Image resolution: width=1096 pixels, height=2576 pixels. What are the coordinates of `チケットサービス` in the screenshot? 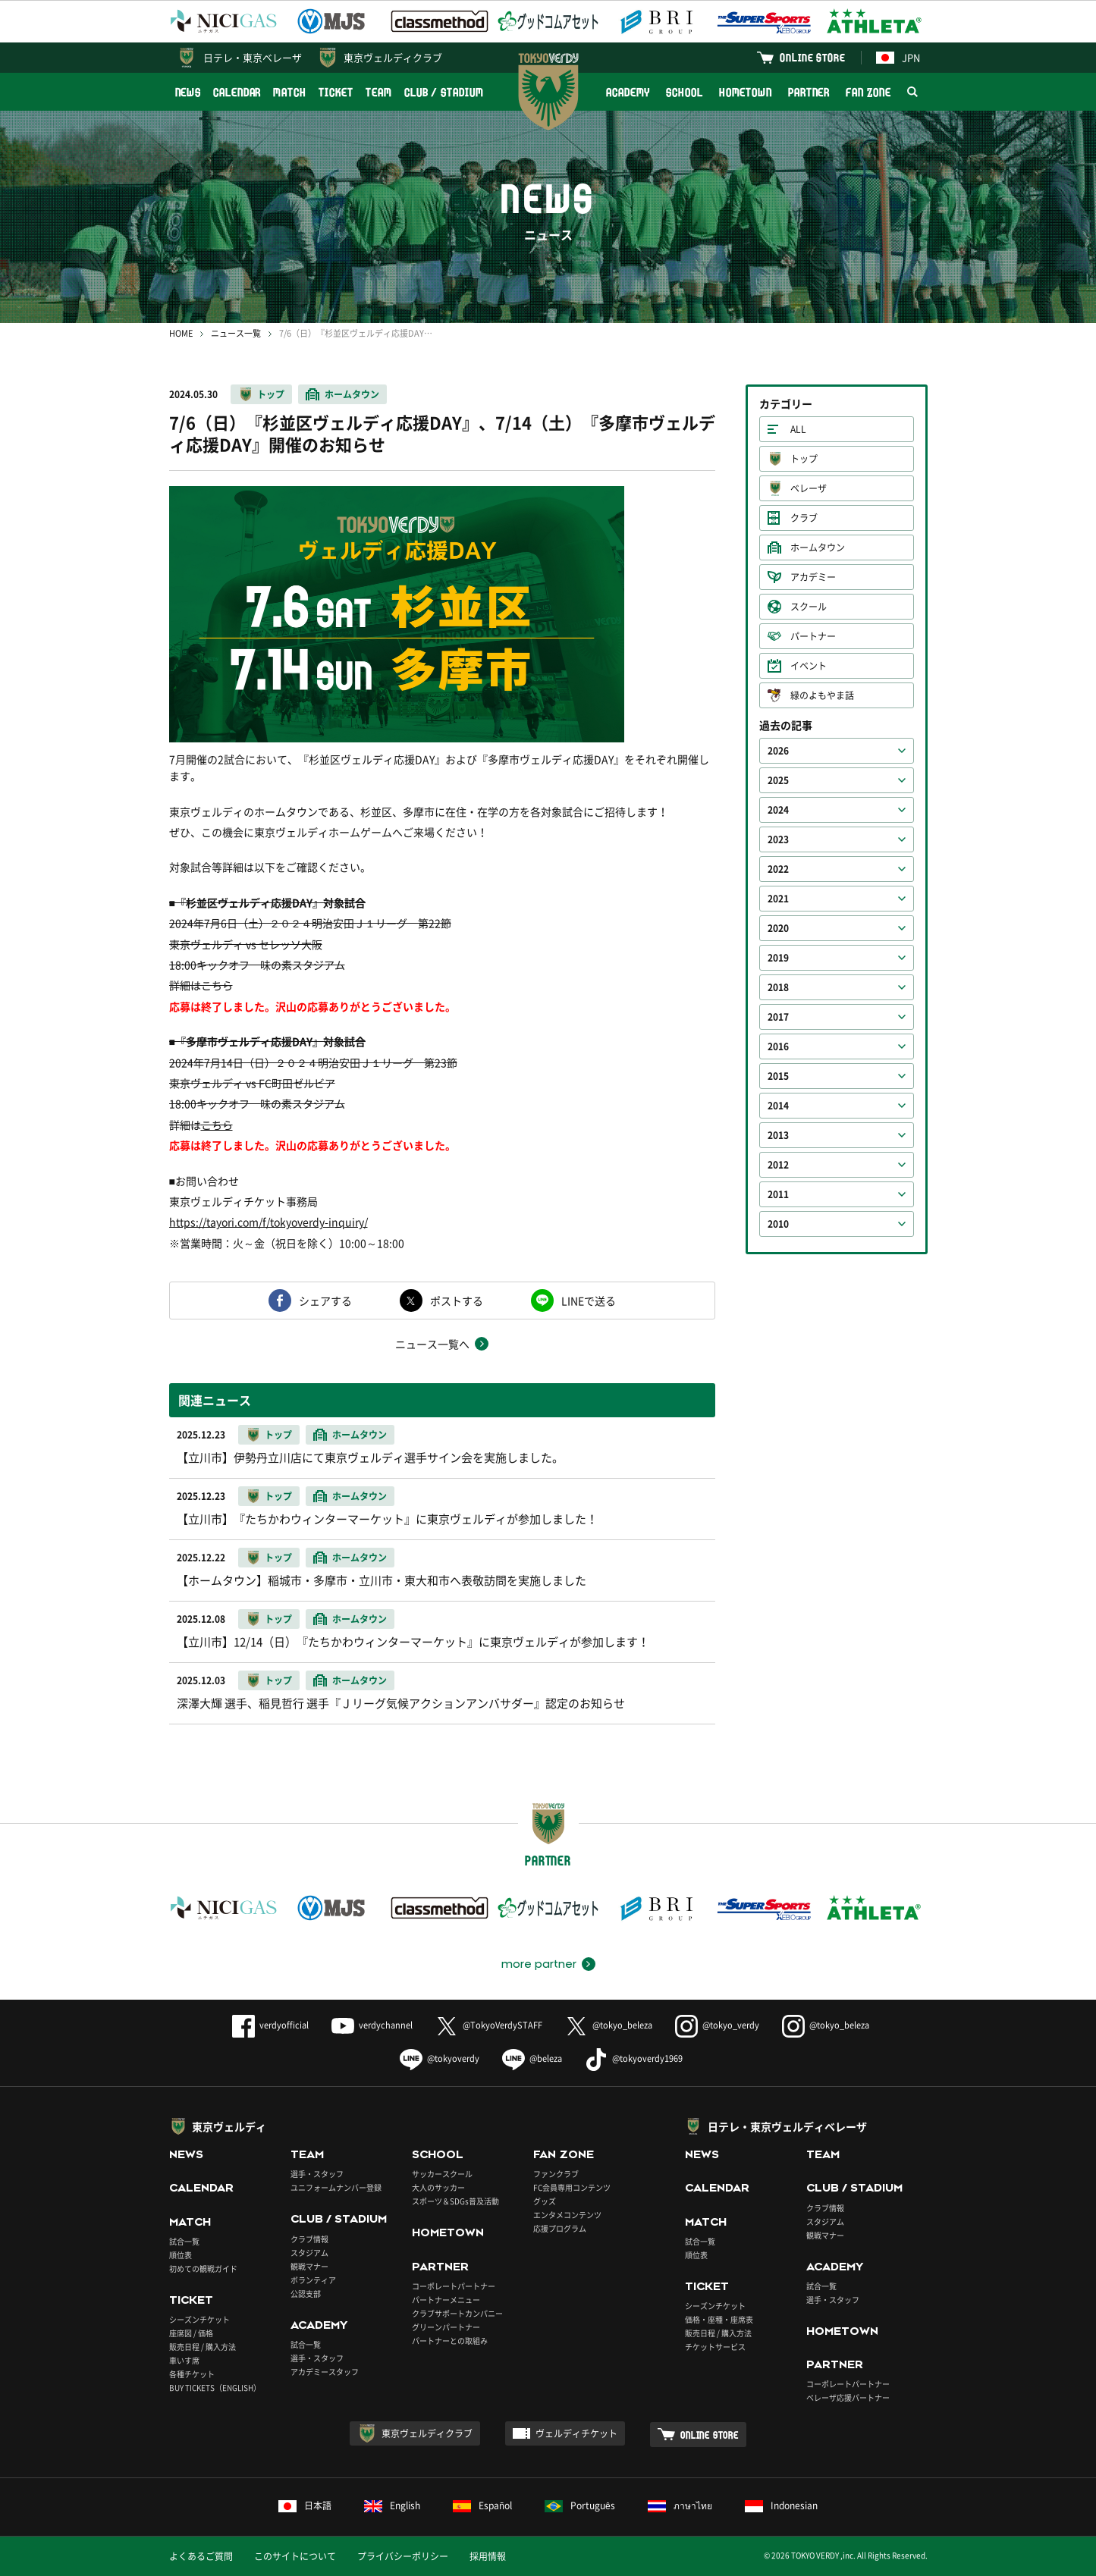 It's located at (715, 2346).